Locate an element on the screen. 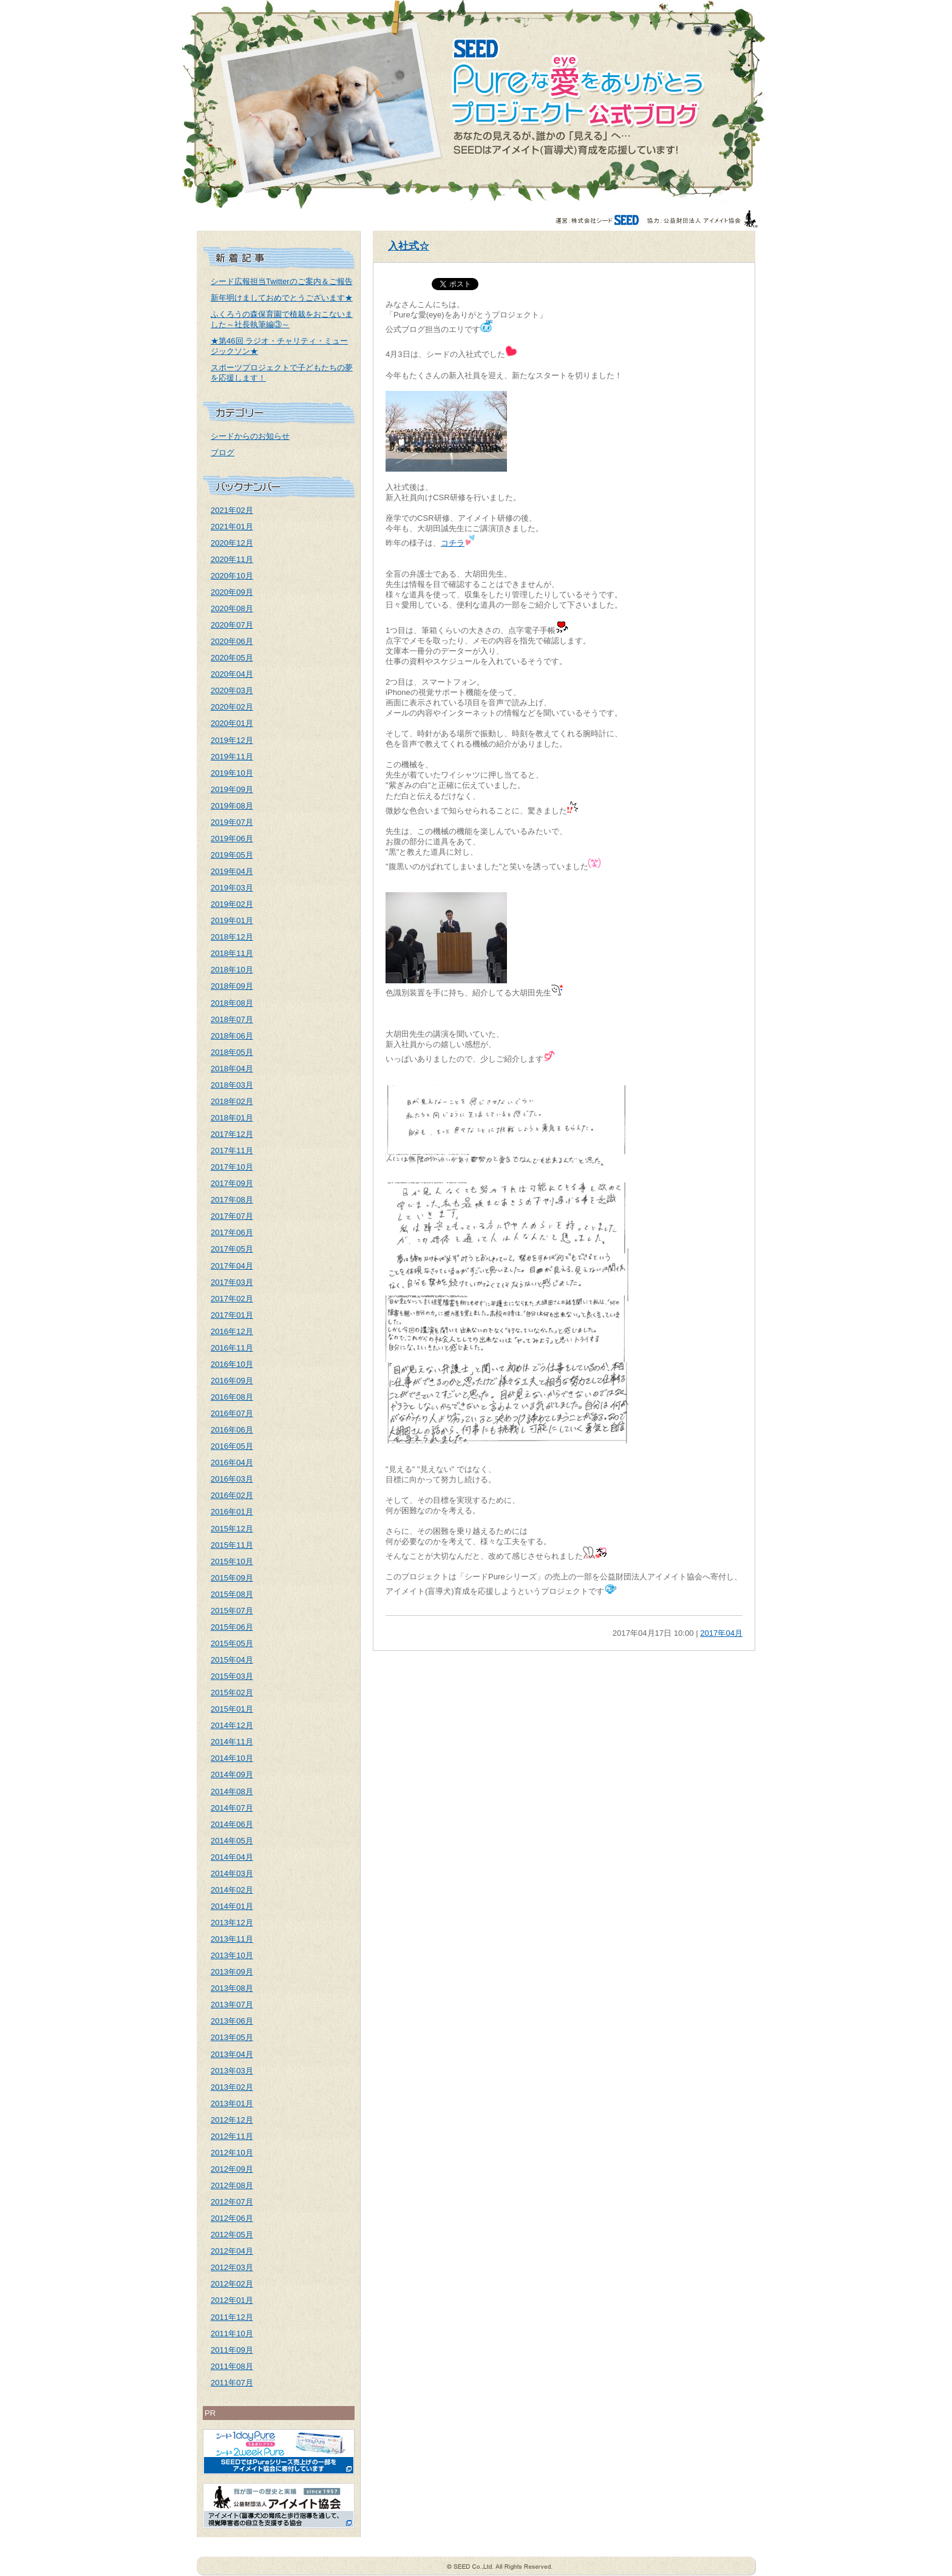  2013年02月 is located at coordinates (232, 2087).